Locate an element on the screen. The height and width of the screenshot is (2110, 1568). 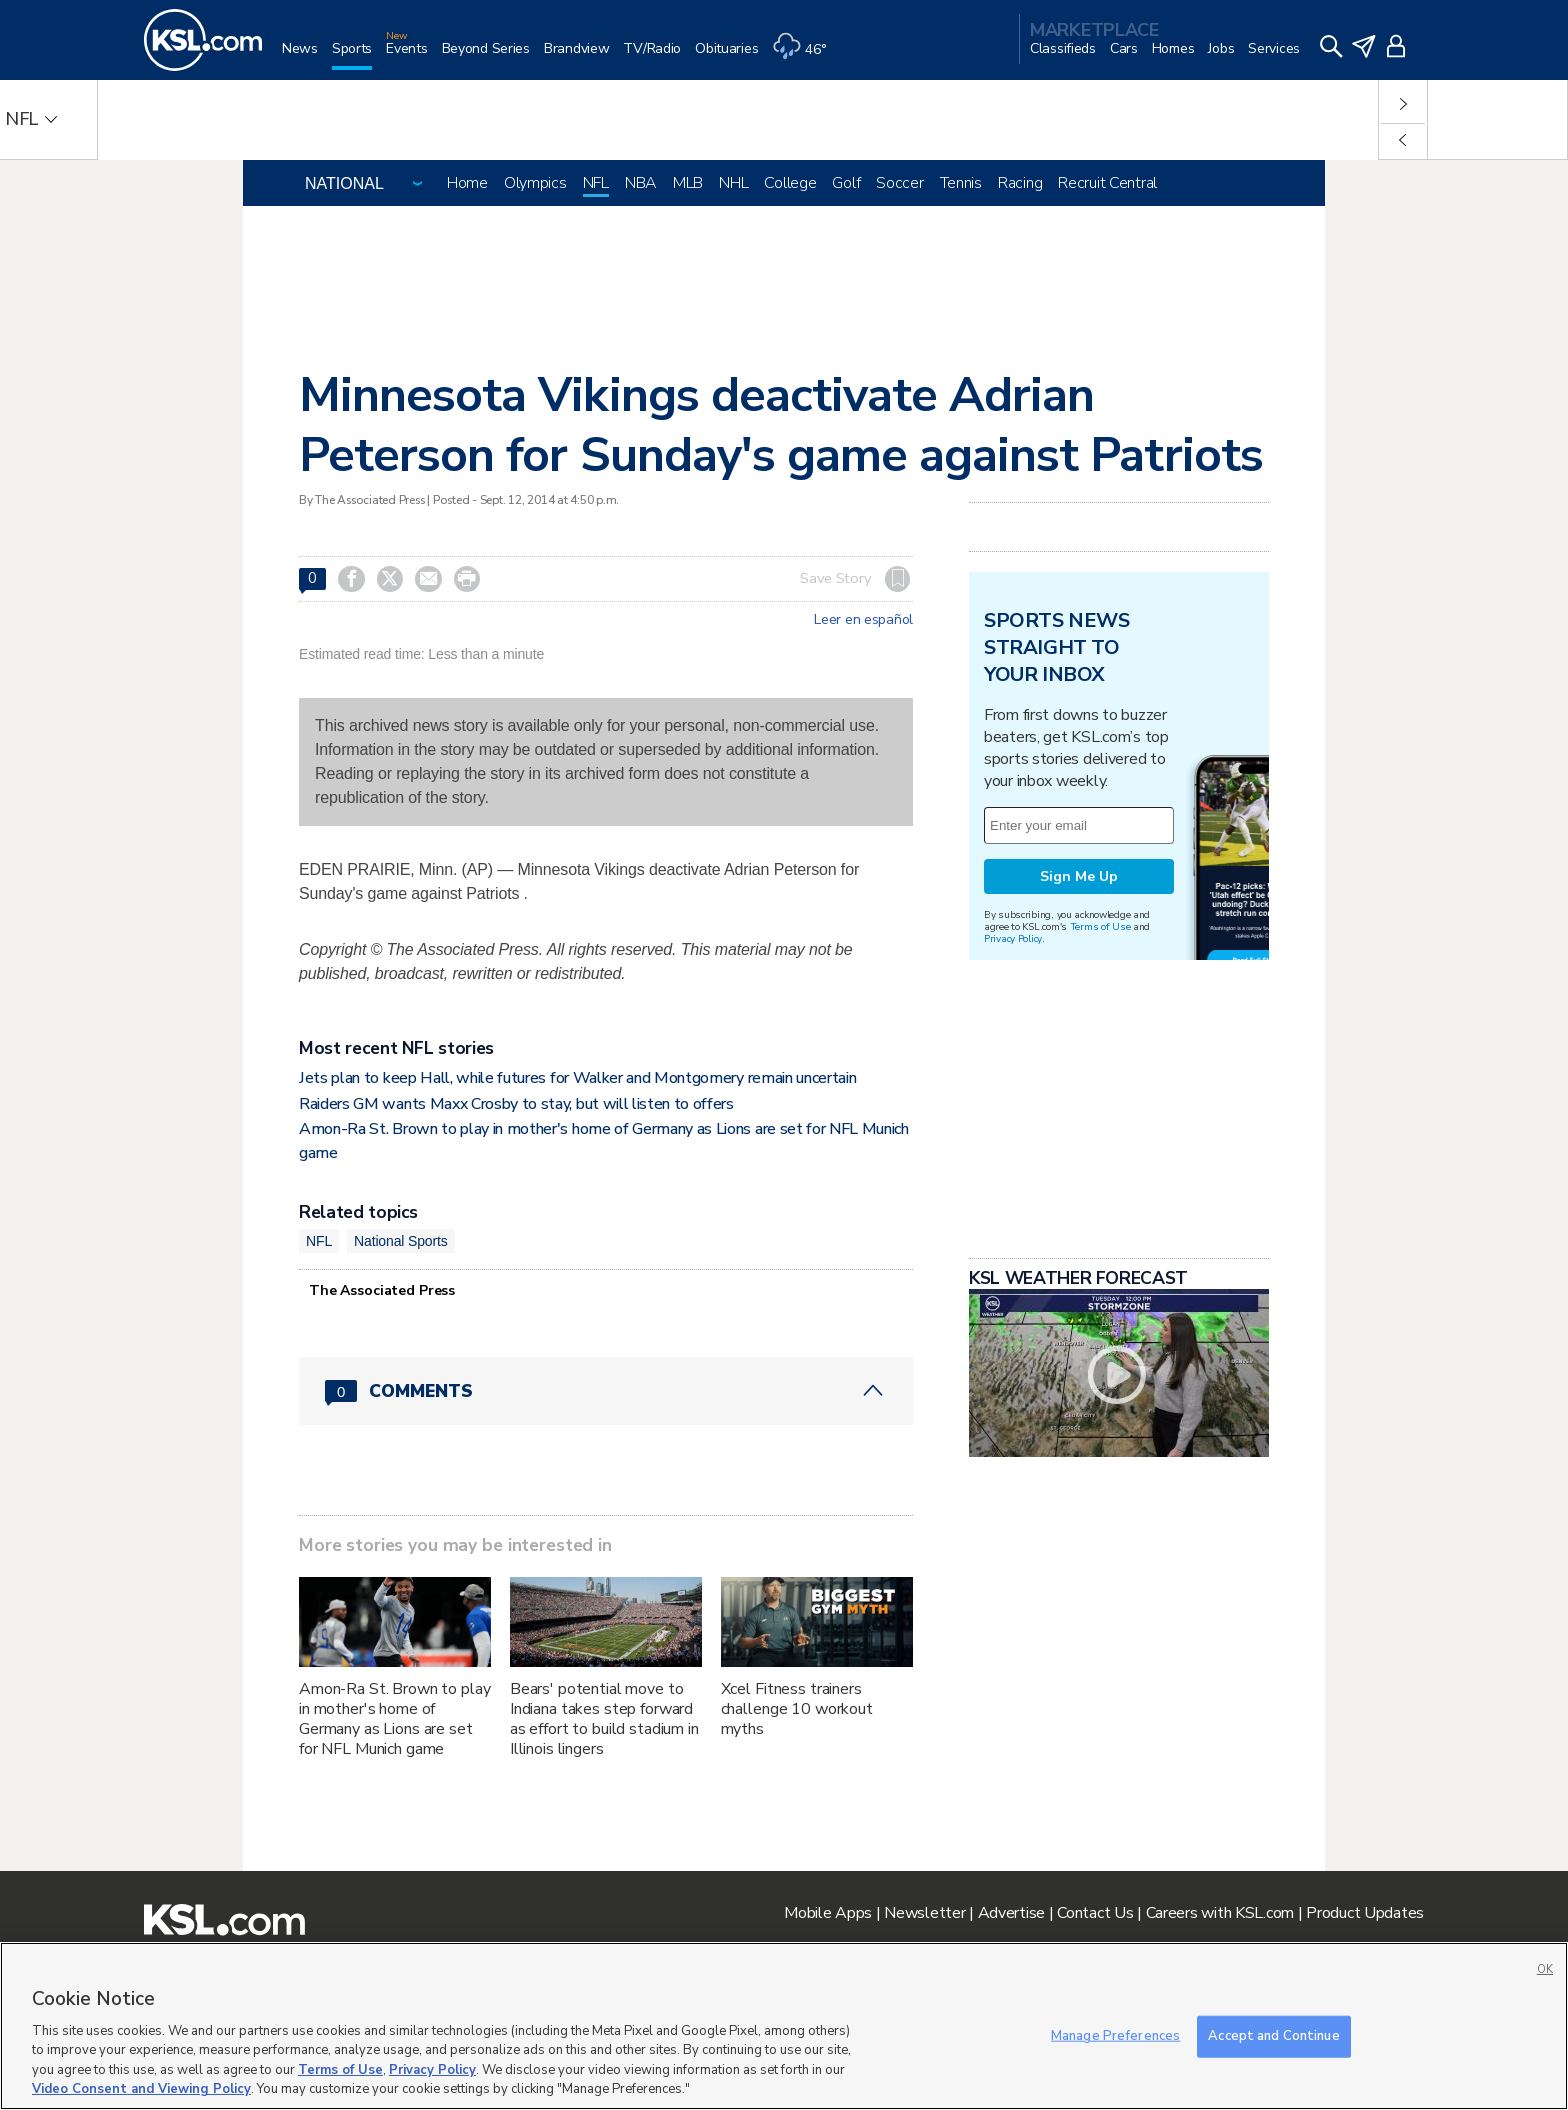
Sign Me Up is located at coordinates (1079, 1126).